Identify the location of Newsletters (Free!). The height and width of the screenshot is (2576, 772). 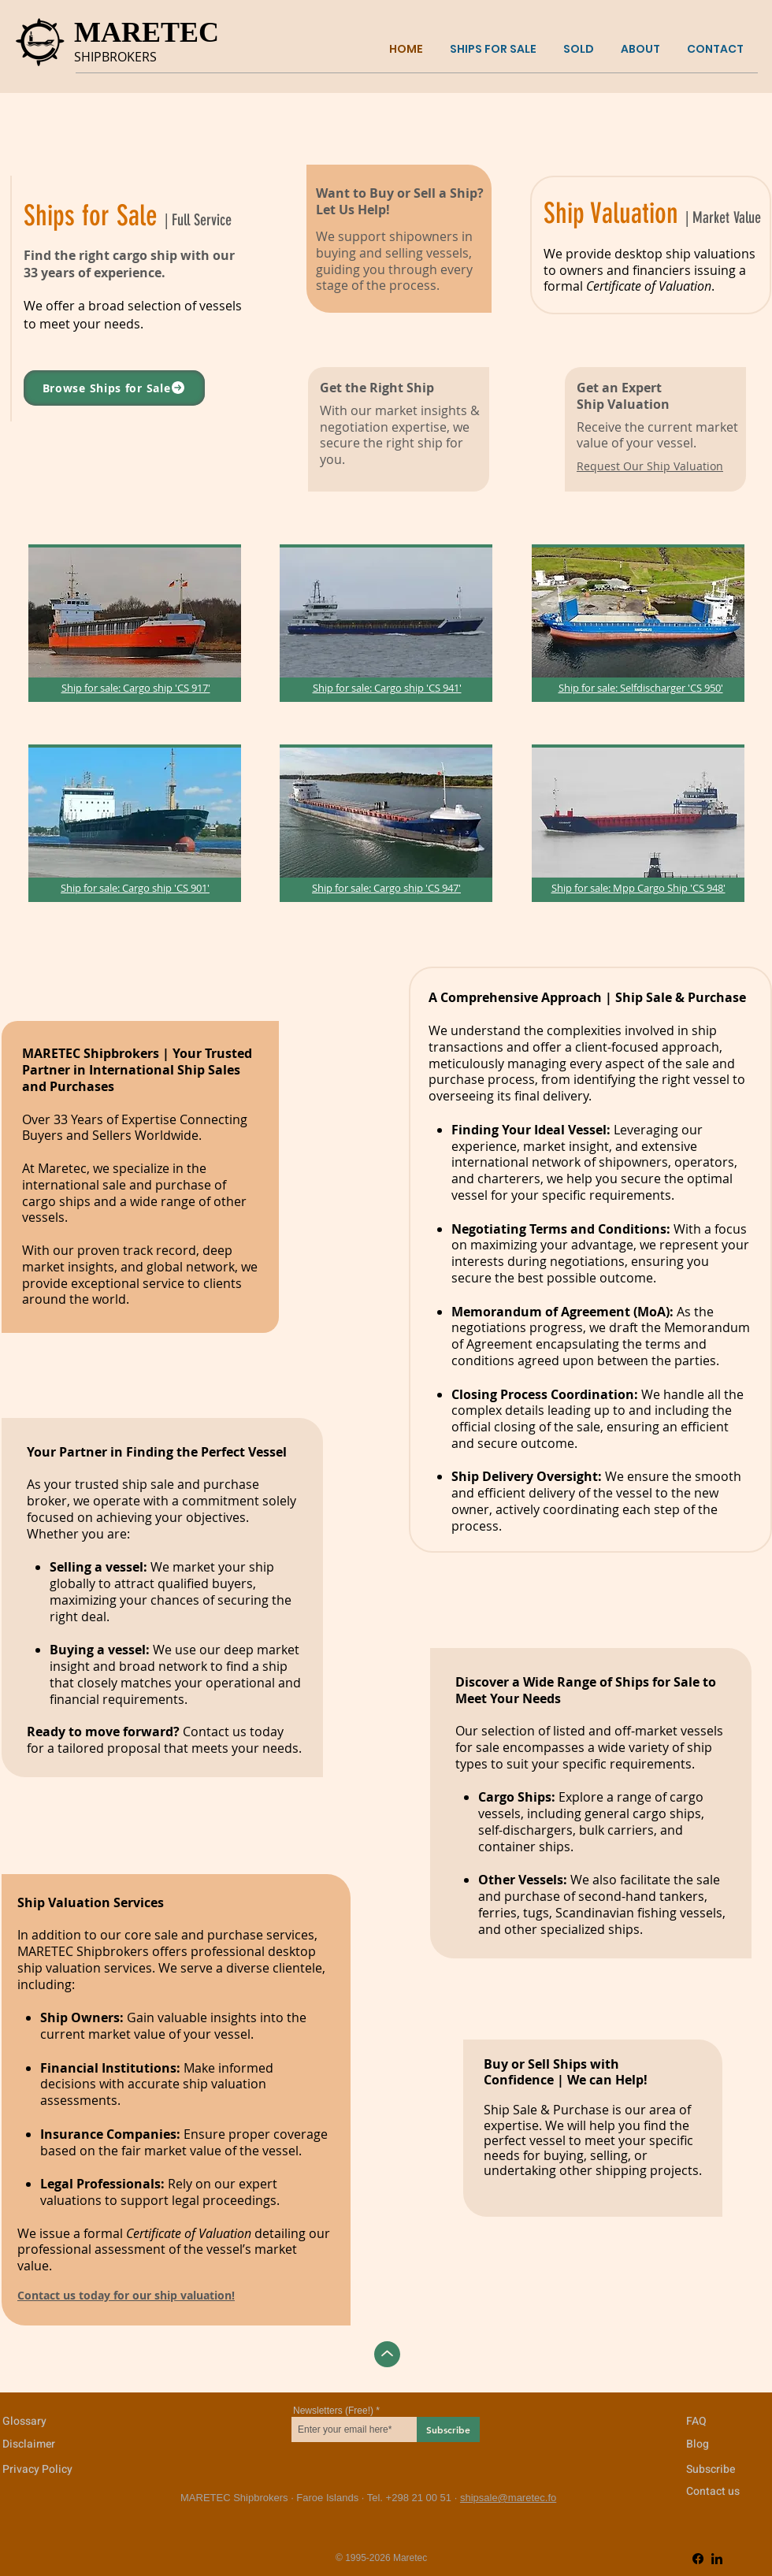
(333, 2410).